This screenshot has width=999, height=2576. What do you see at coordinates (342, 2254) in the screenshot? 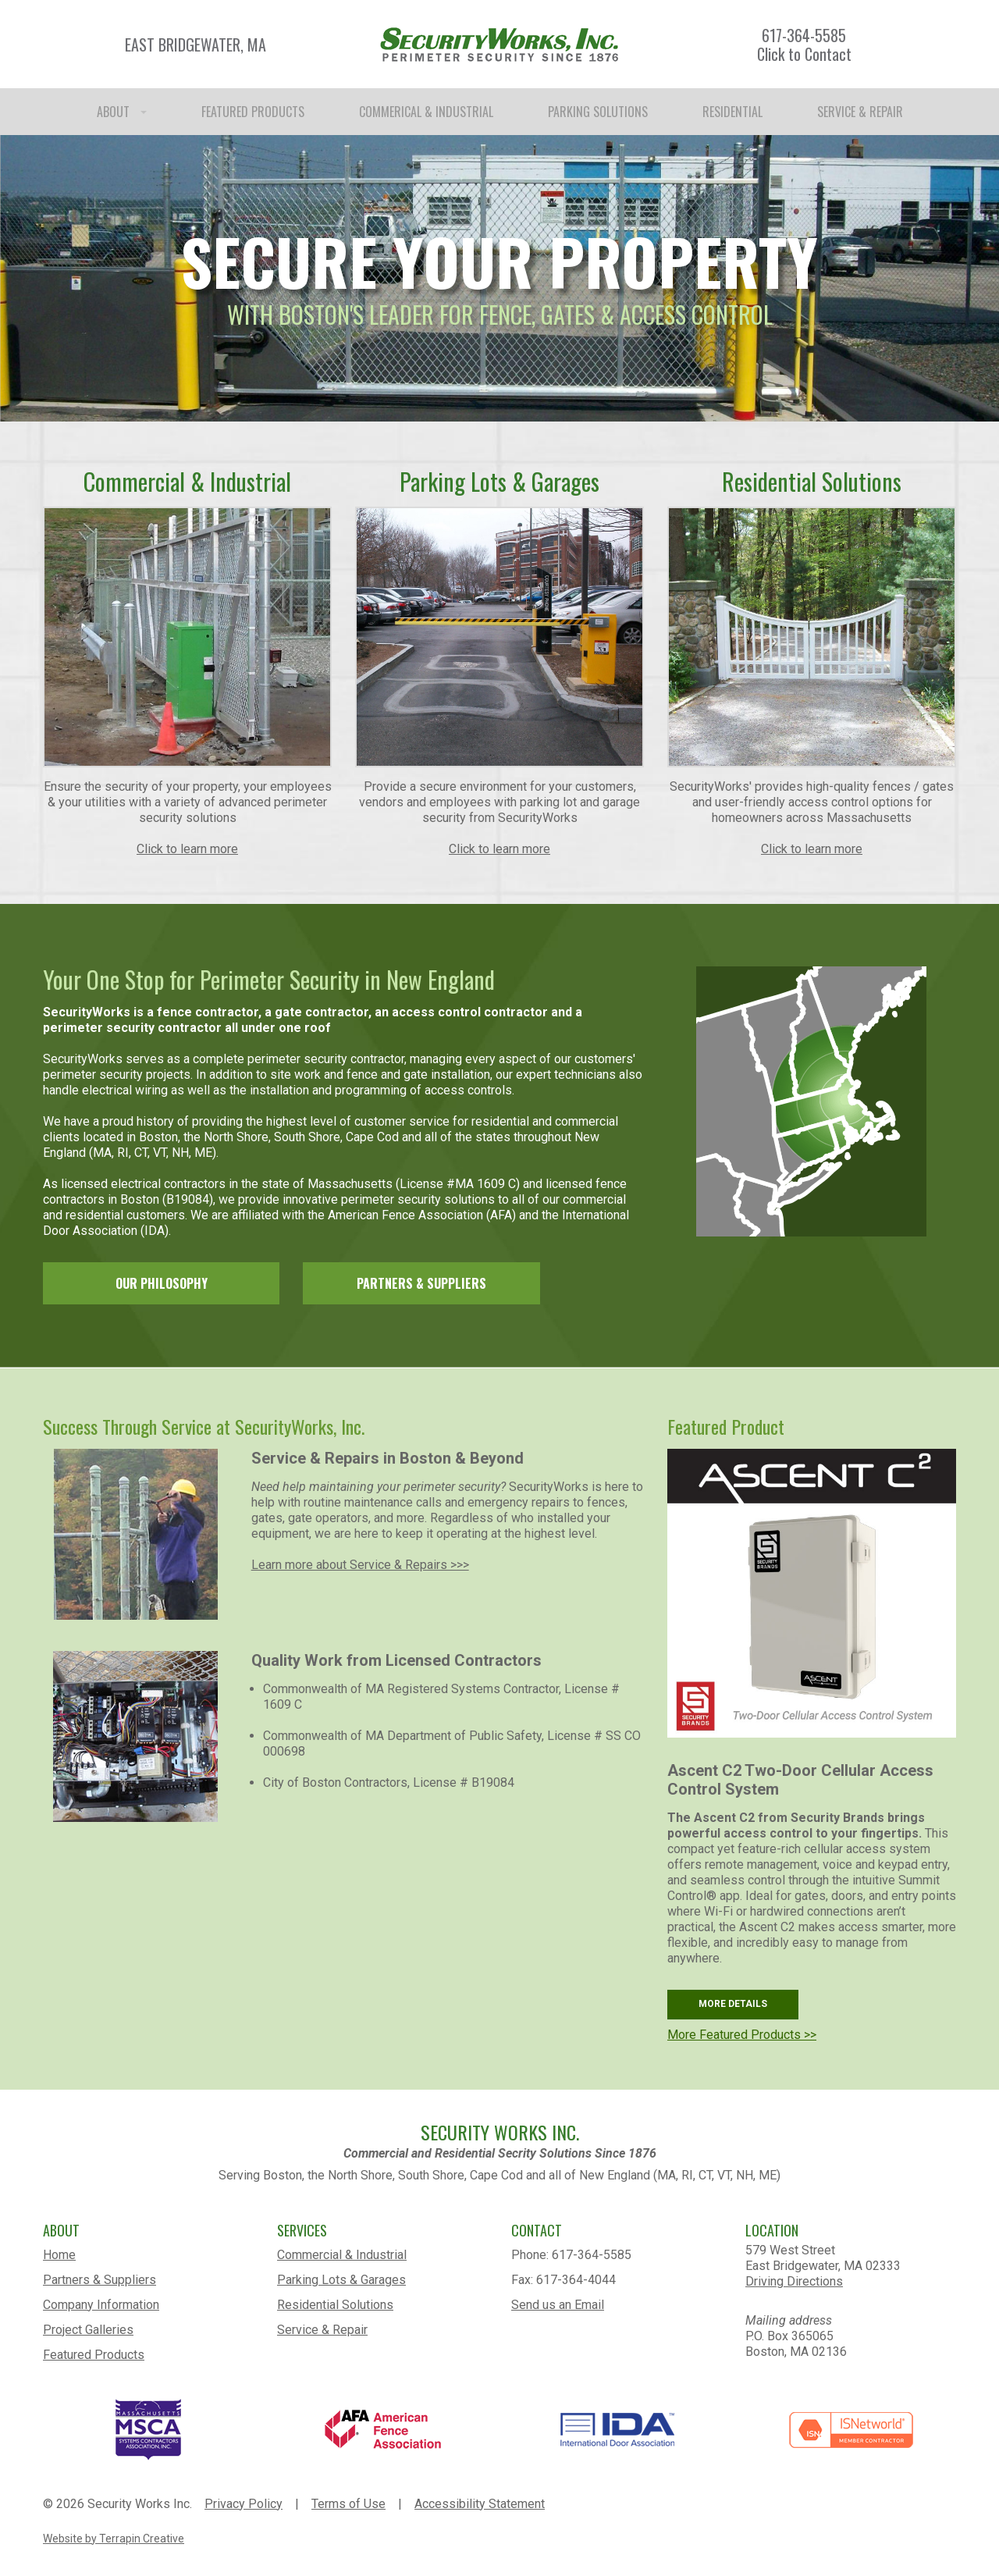
I see `Commercial & Industrial` at bounding box center [342, 2254].